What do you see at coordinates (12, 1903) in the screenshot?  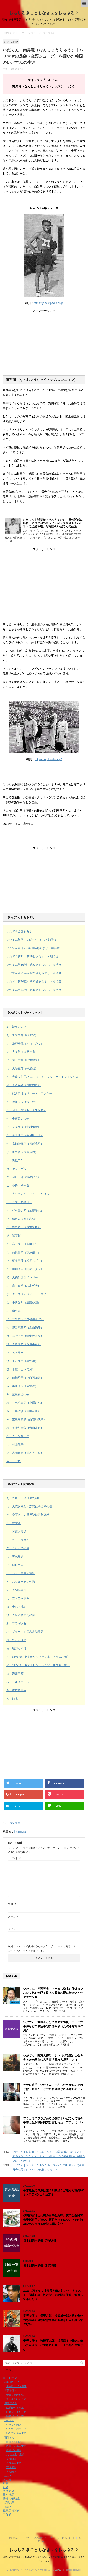 I see `名前` at bounding box center [12, 1903].